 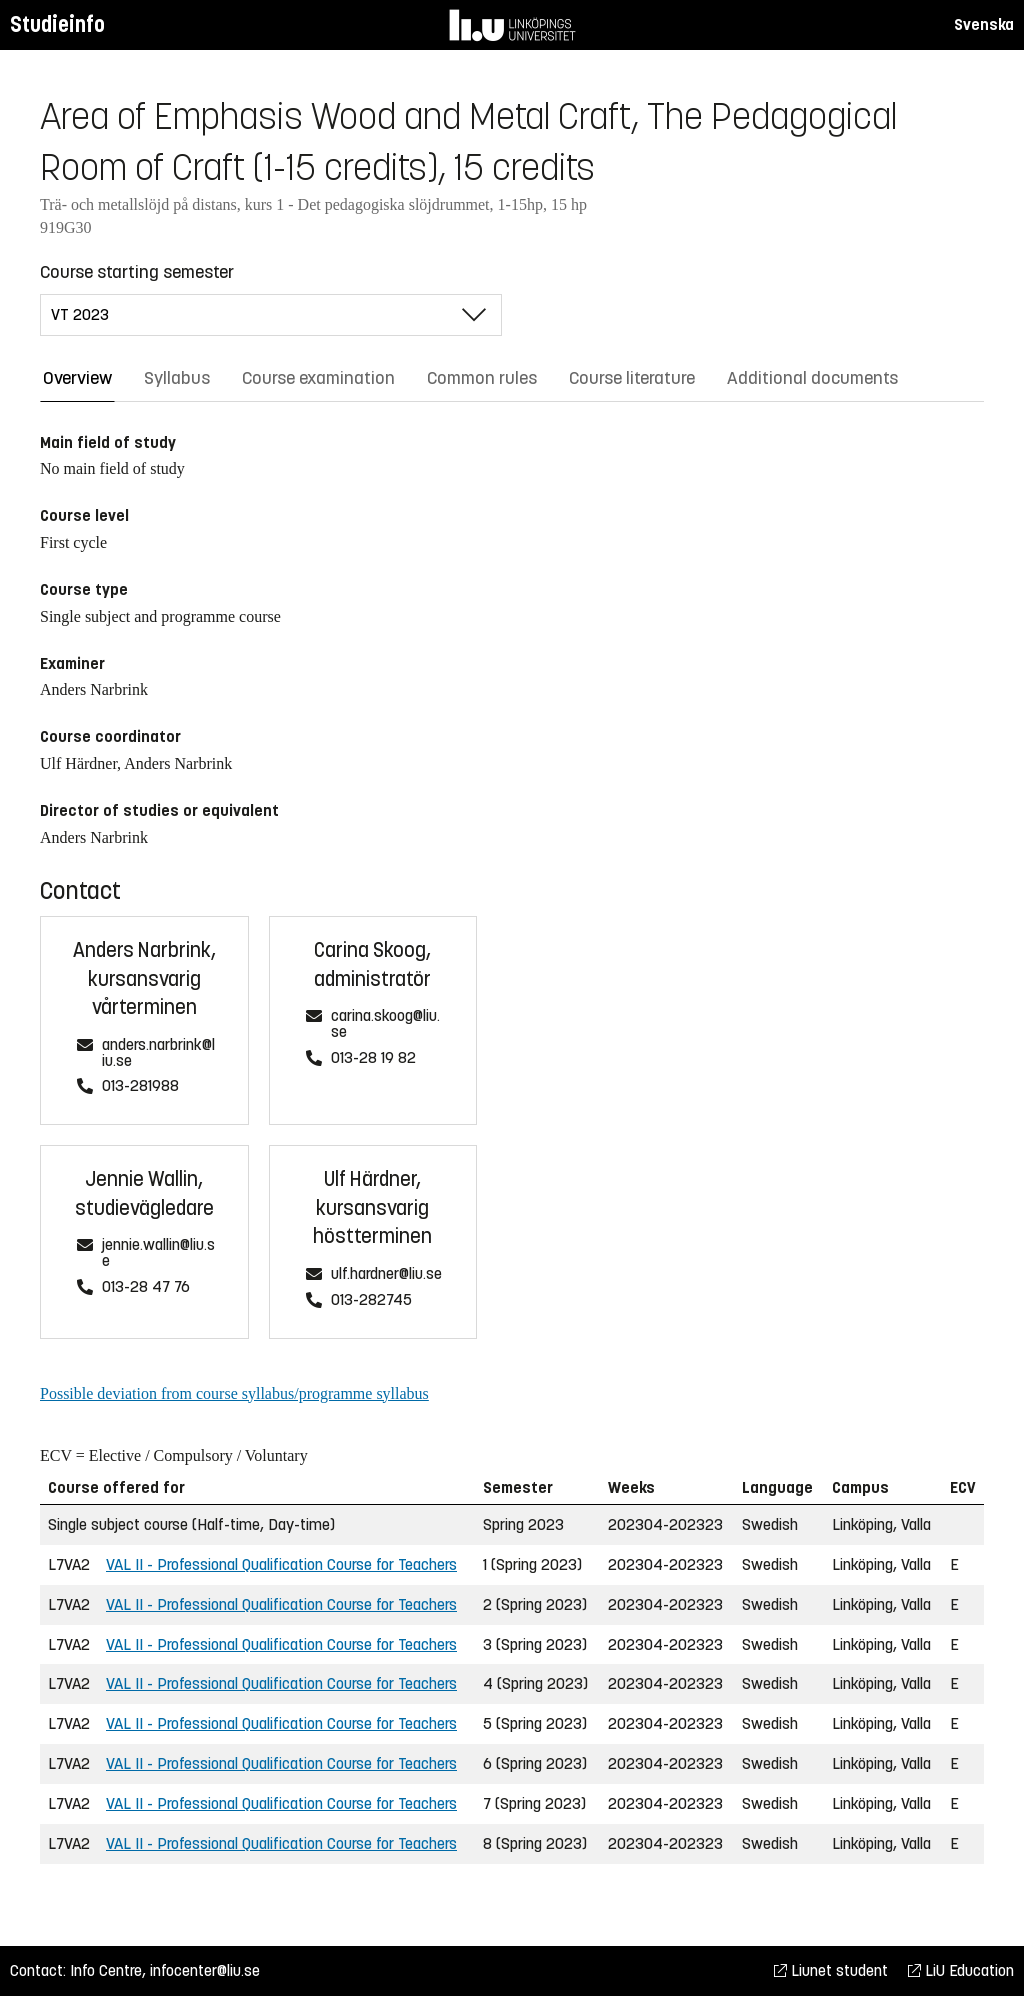 I want to click on Additional documents [tab], so click(x=812, y=378).